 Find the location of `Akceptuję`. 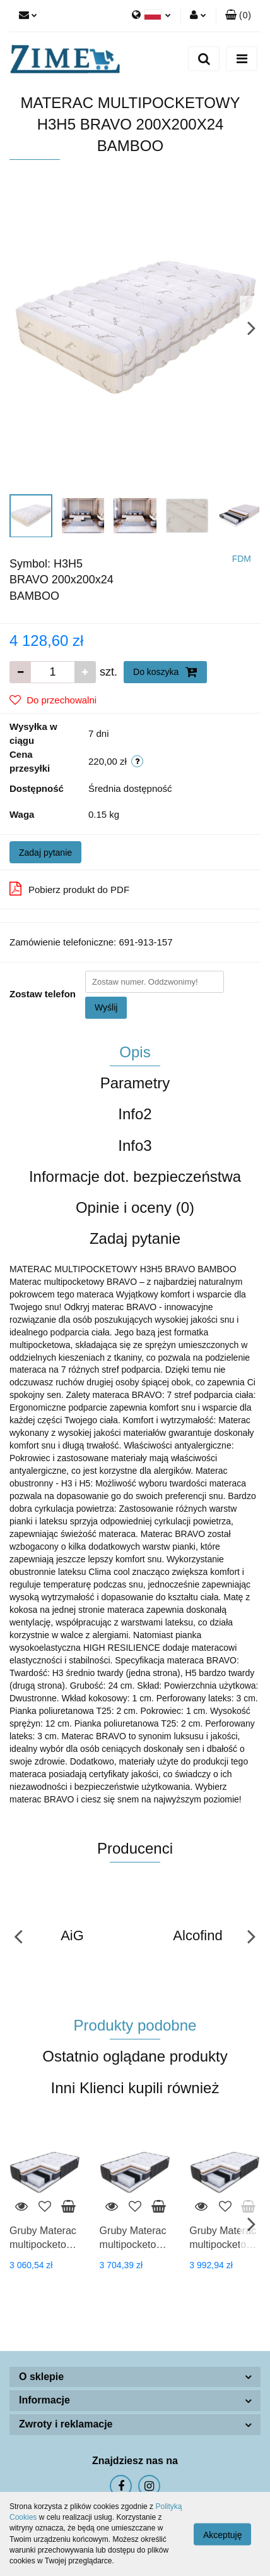

Akceptuję is located at coordinates (222, 2534).